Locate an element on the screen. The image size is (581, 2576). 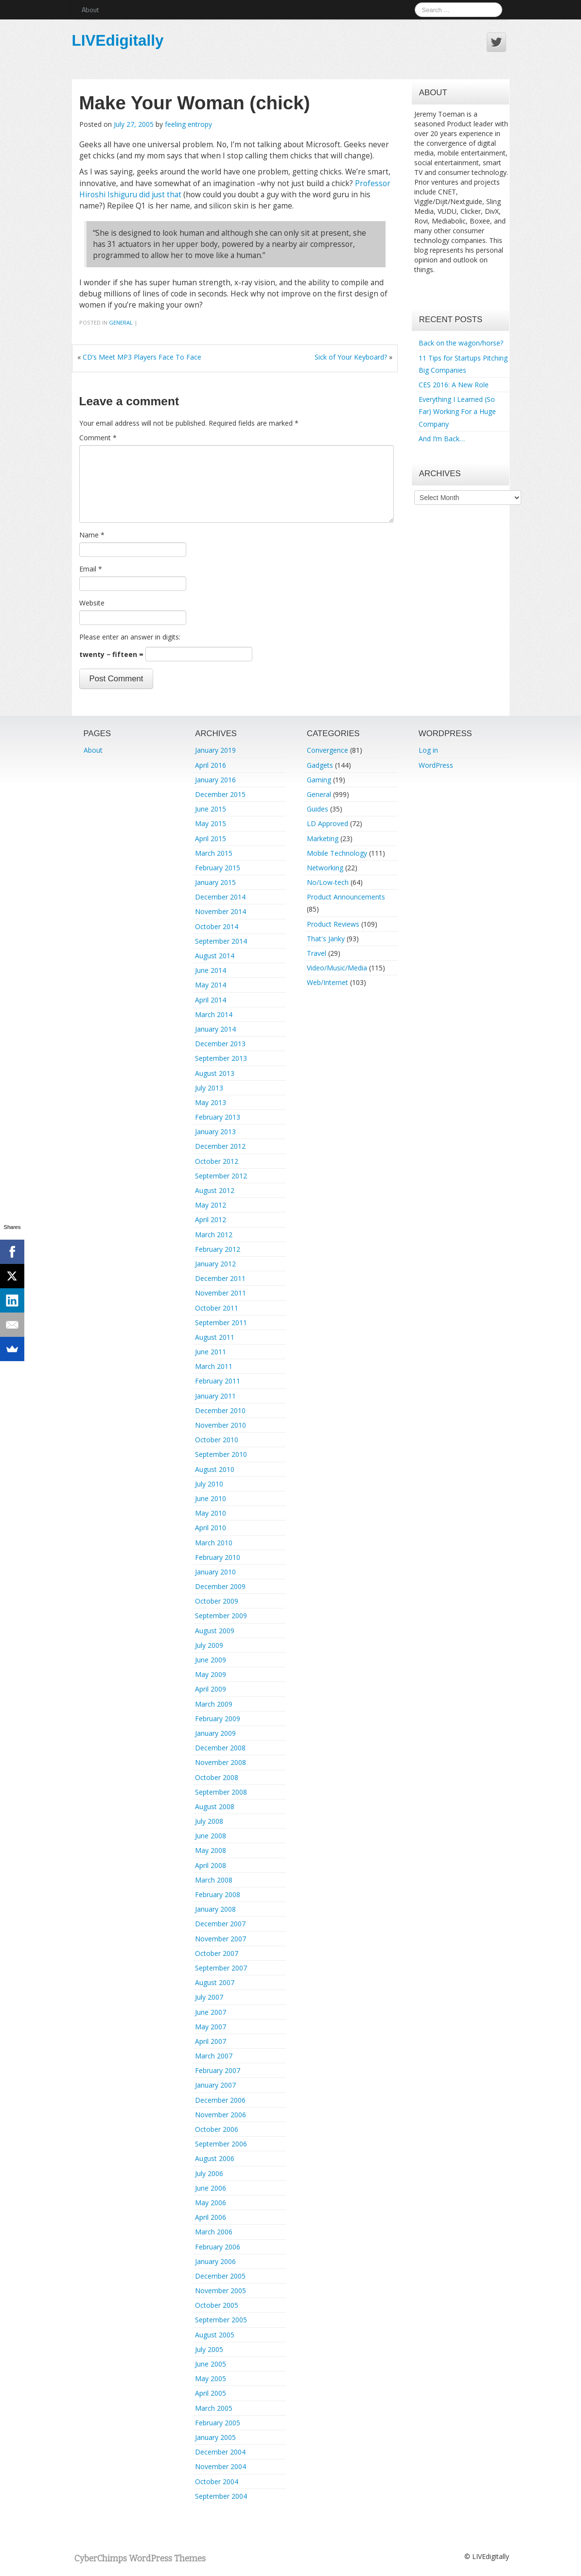
December 2004 is located at coordinates (220, 2451).